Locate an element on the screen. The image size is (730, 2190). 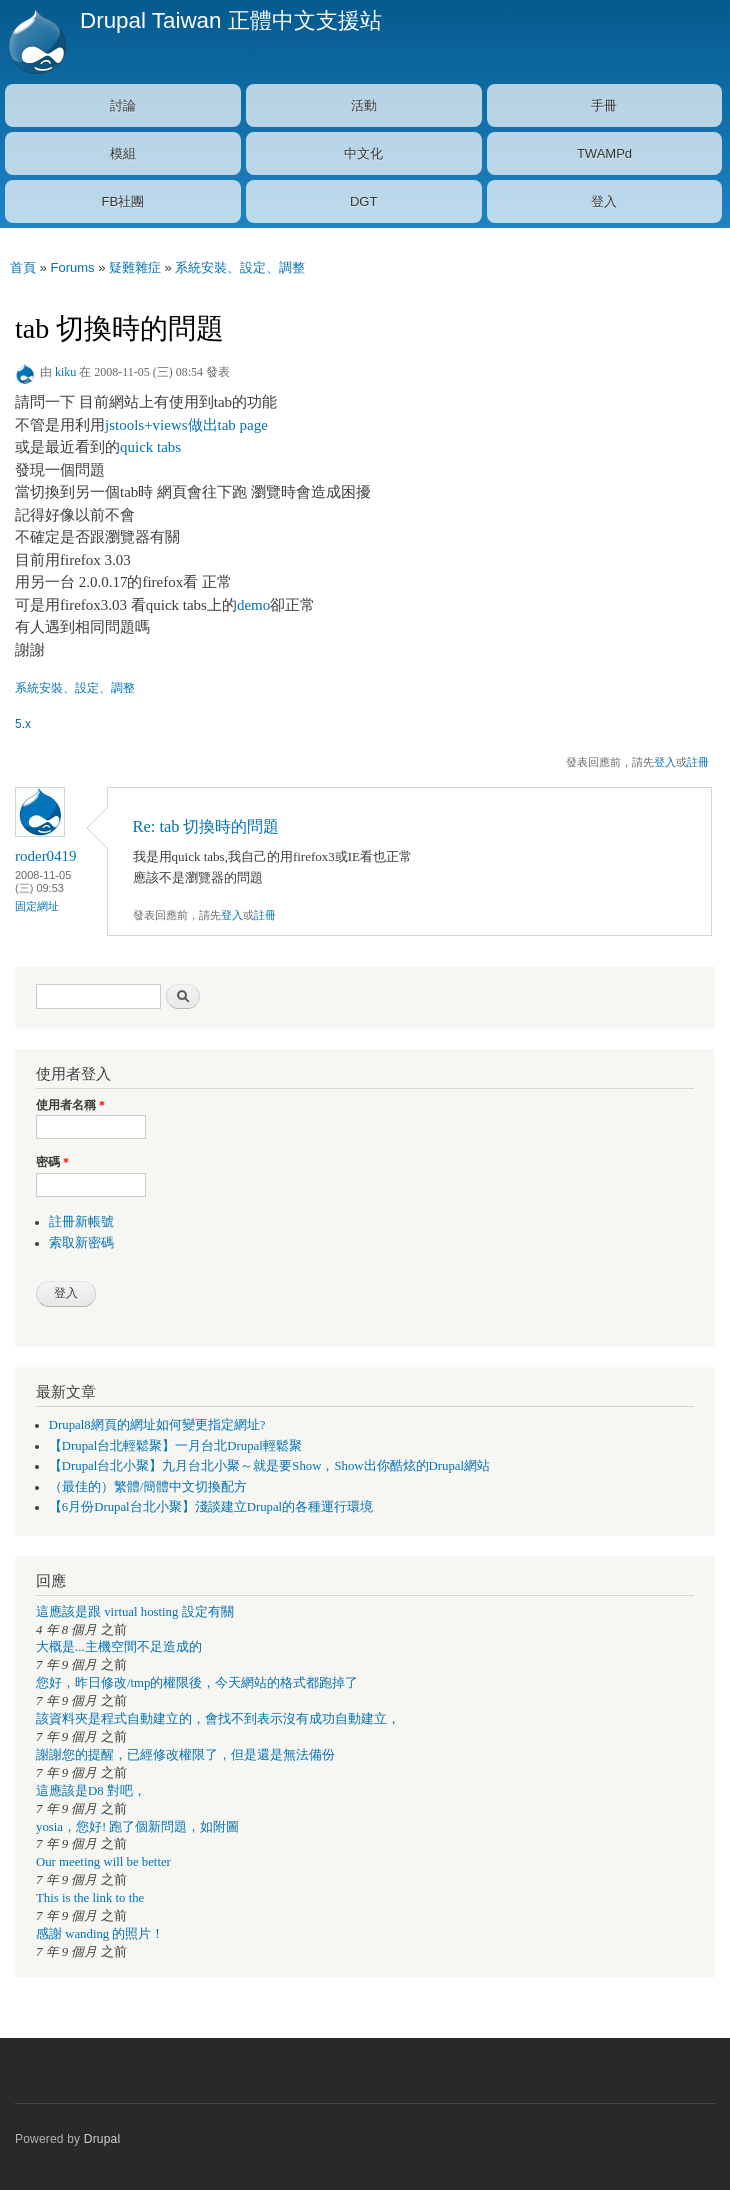
手冊 is located at coordinates (604, 105).